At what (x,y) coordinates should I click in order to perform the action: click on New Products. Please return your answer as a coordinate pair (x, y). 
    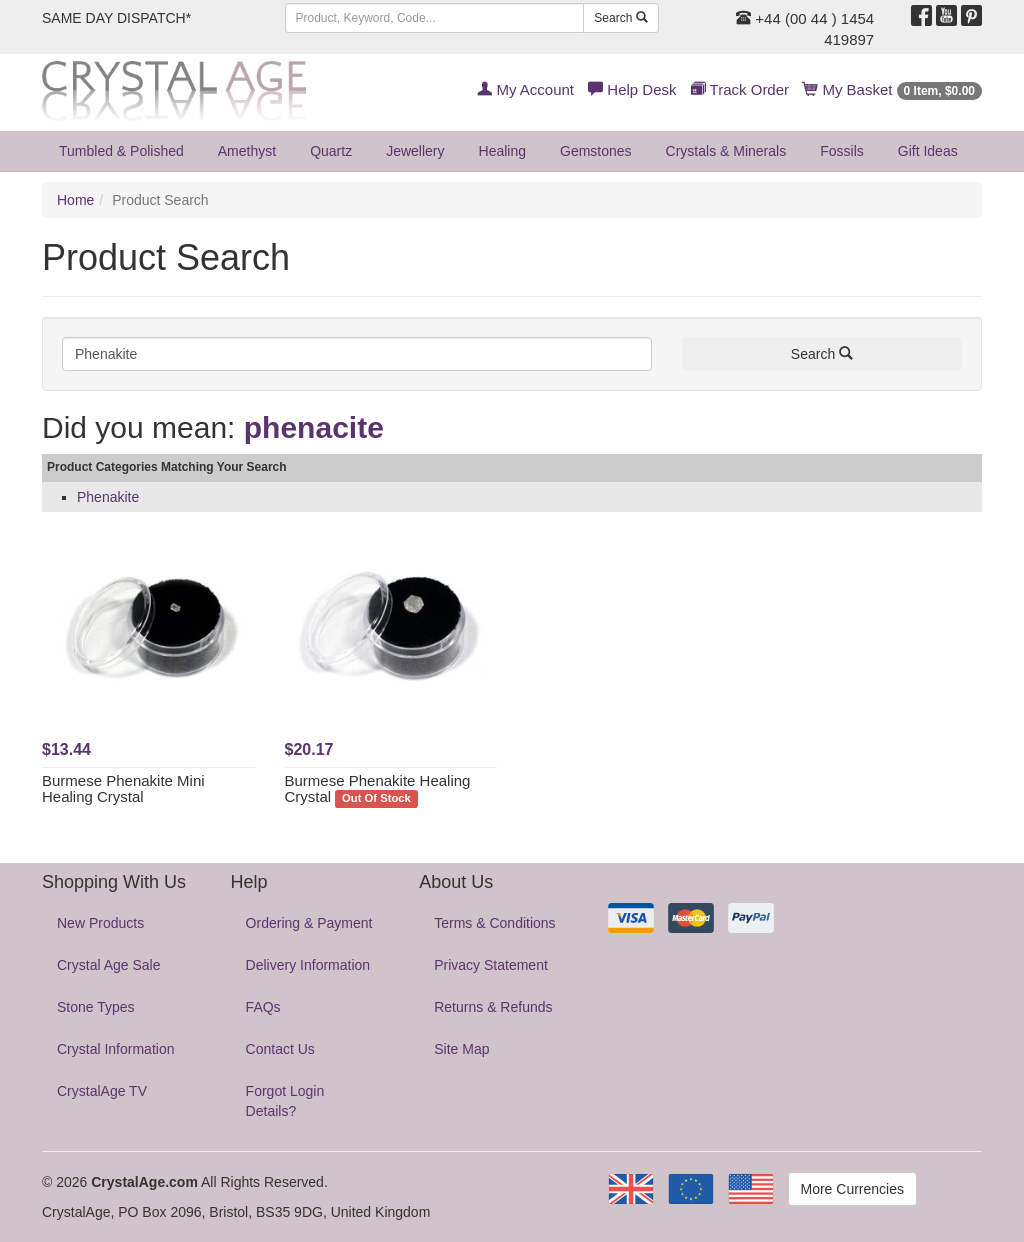
    Looking at the image, I should click on (100, 923).